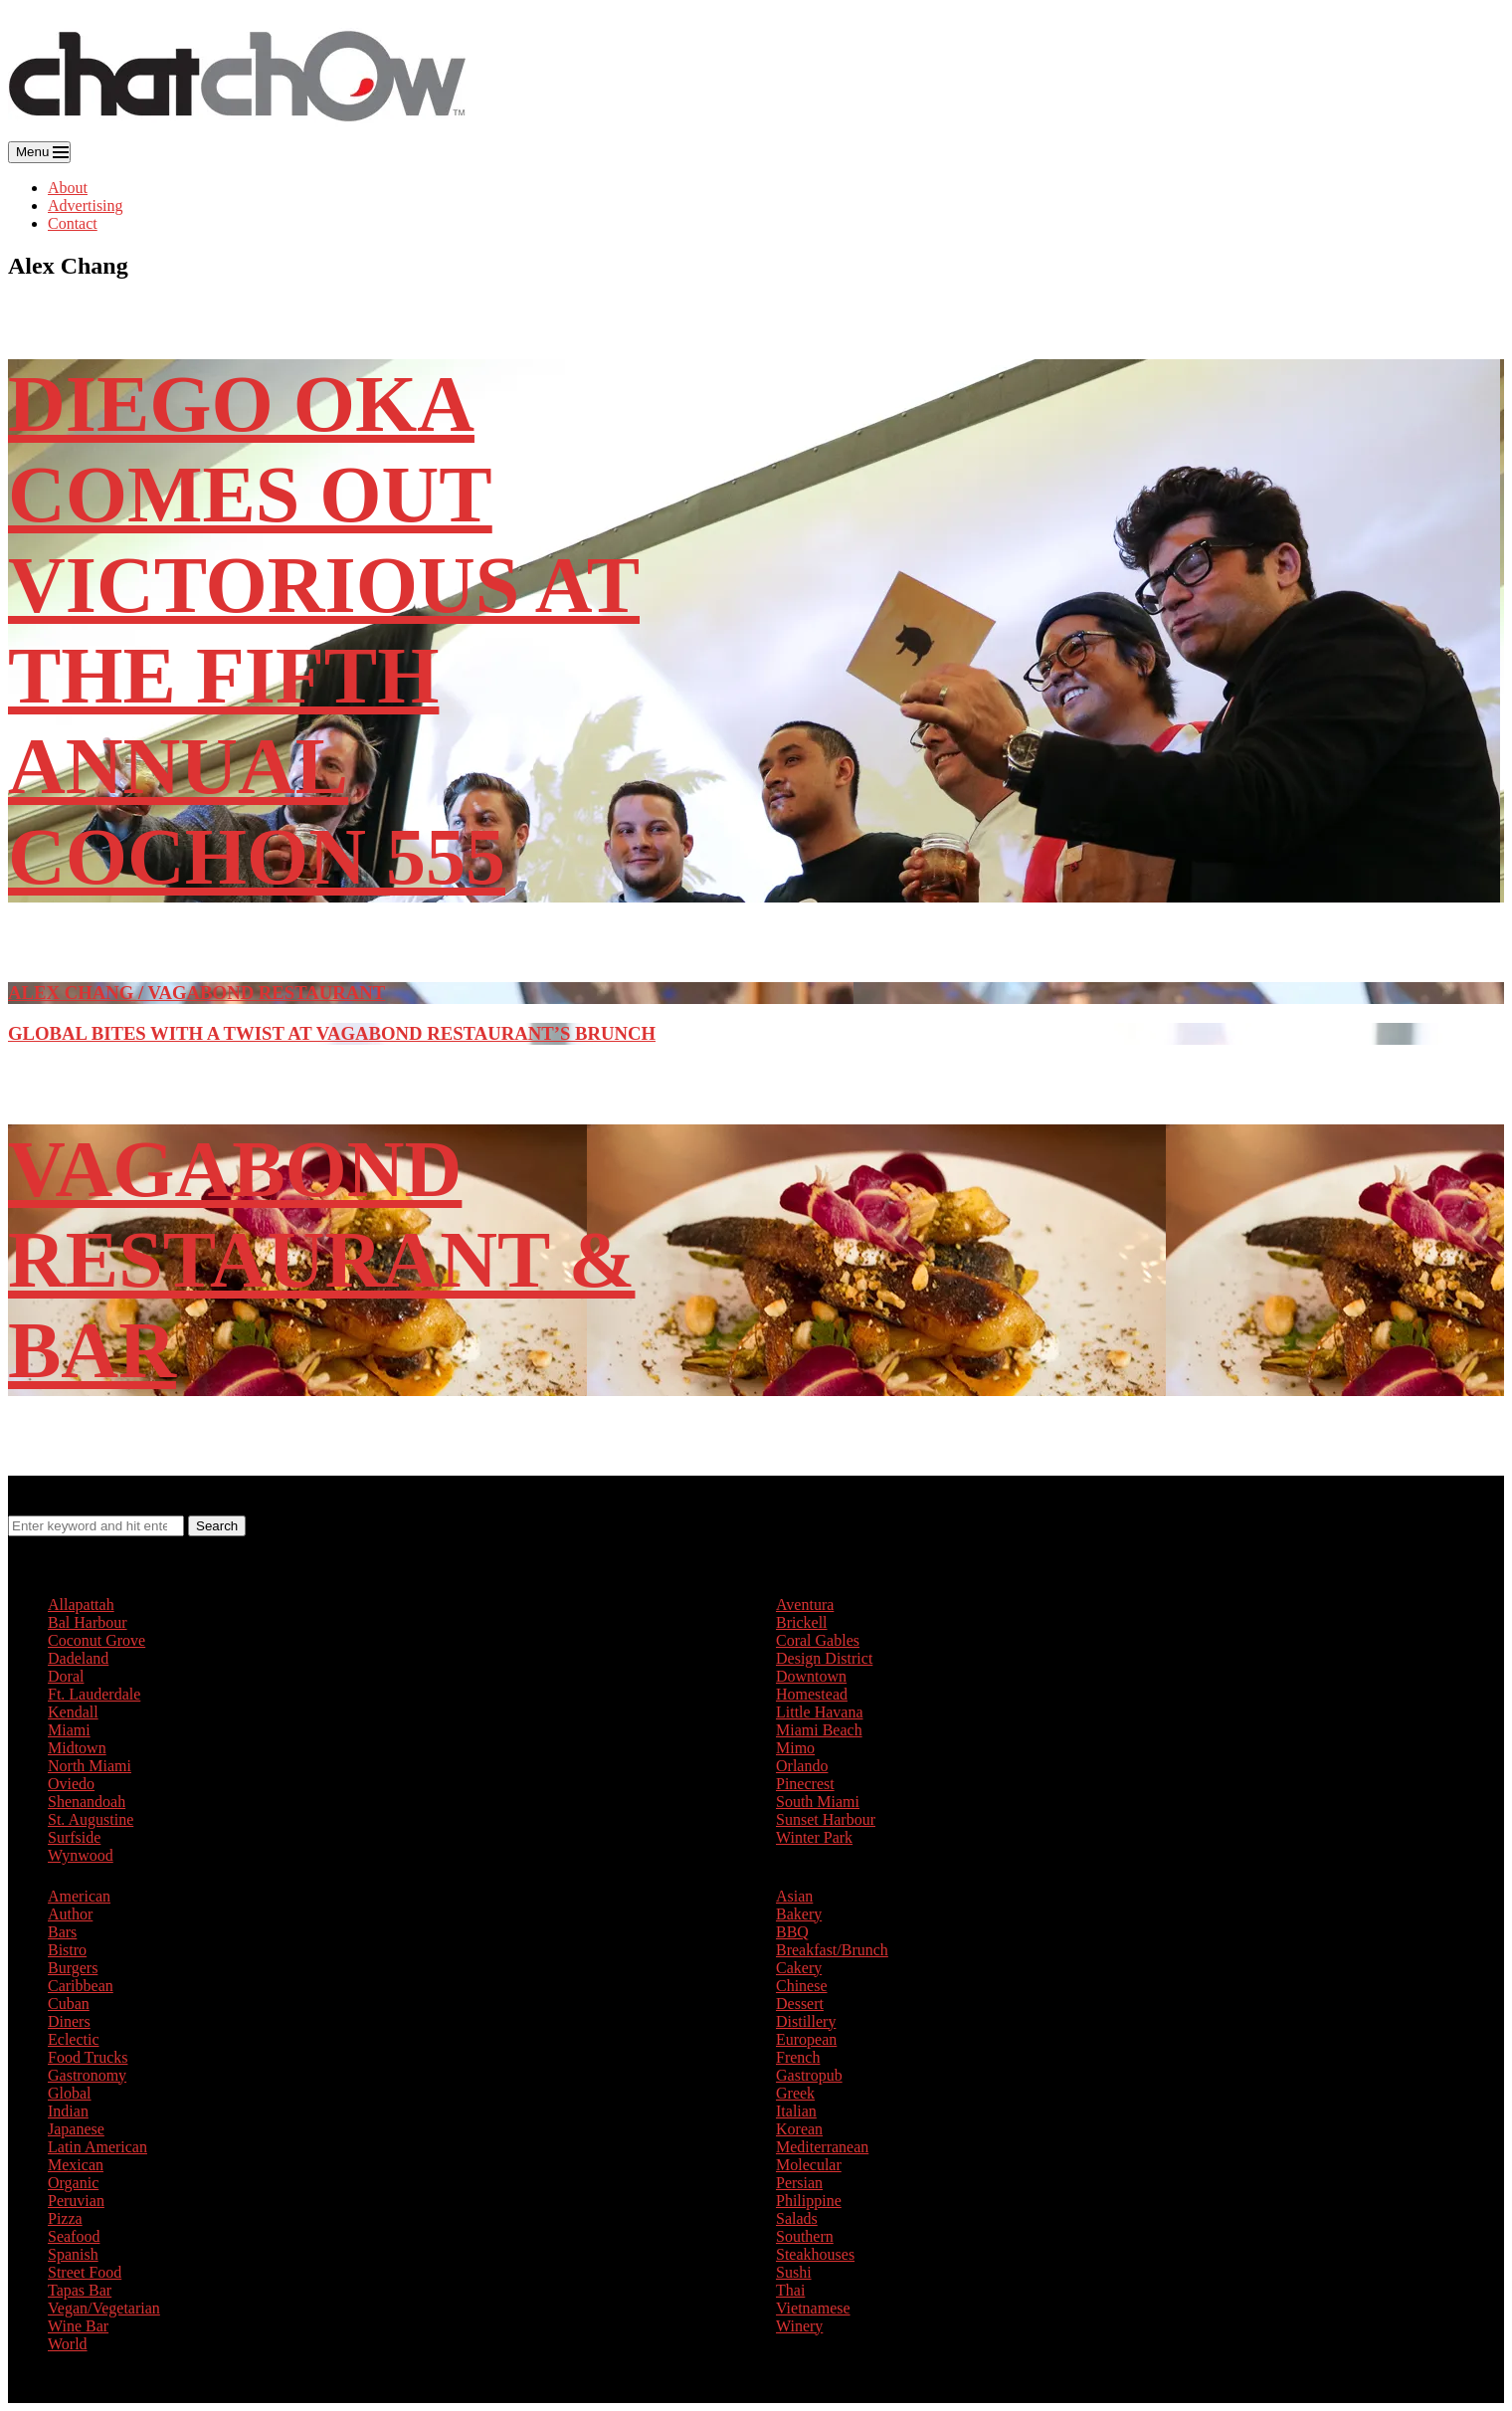 The image size is (1512, 2411). I want to click on Eclectic, so click(73, 2039).